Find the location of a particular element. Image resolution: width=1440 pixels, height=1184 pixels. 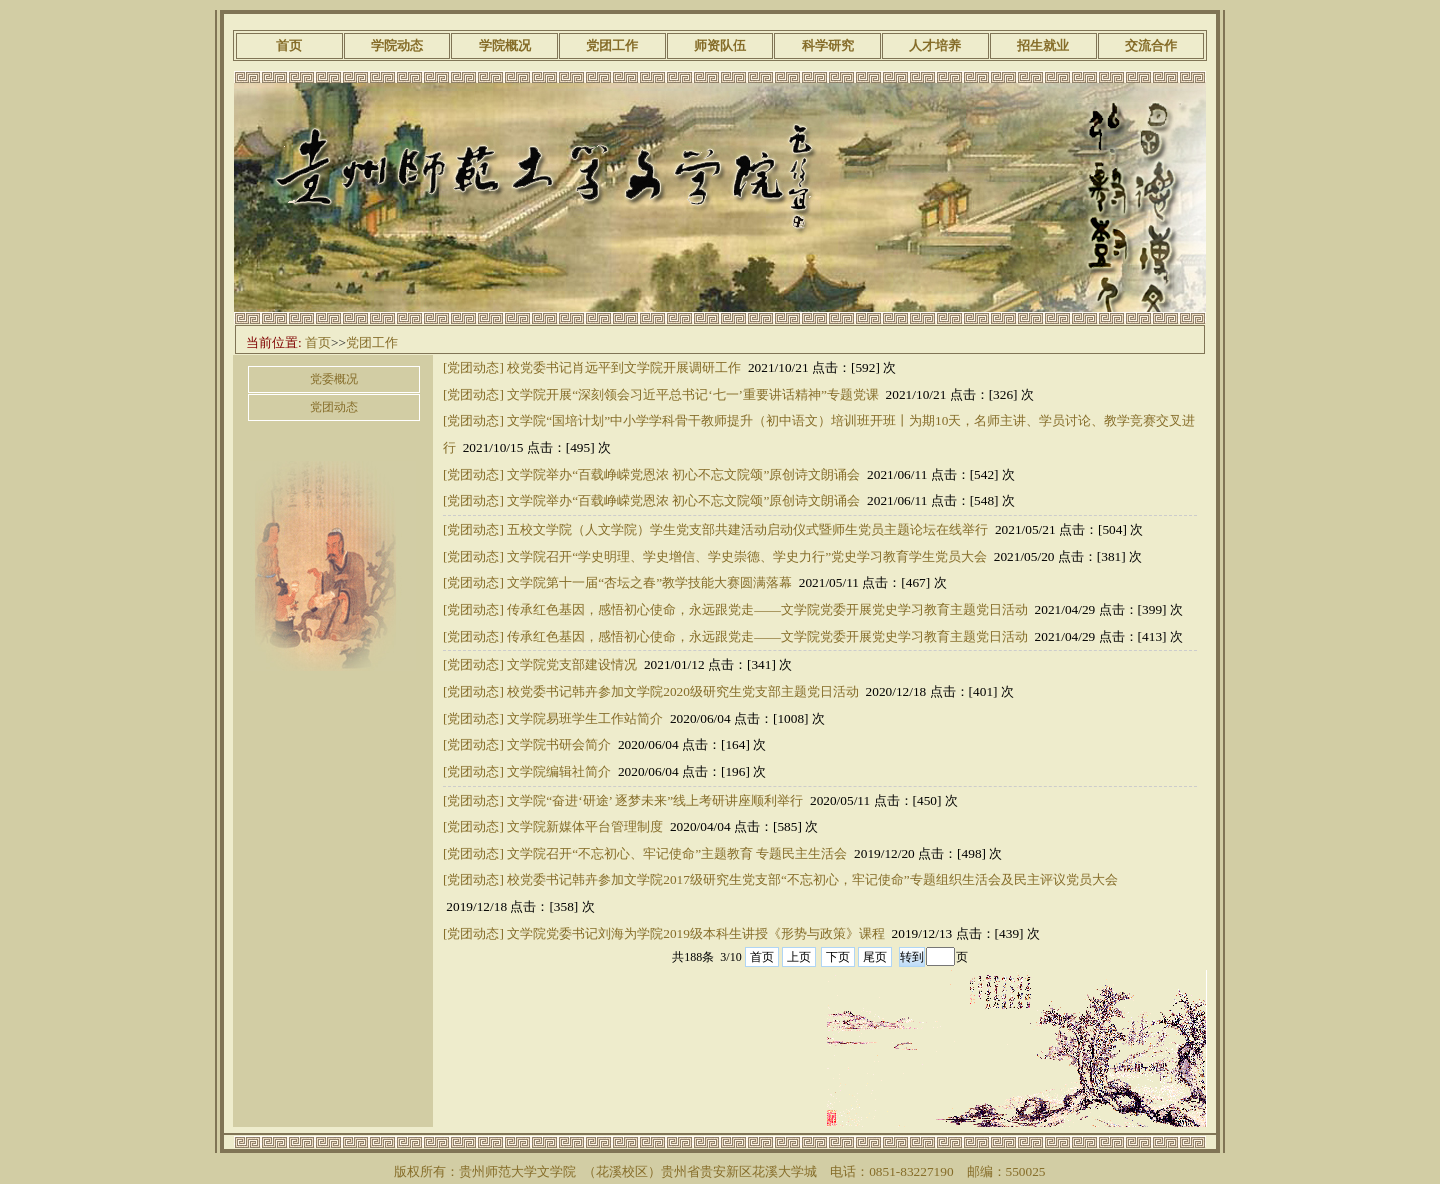

党委概况 is located at coordinates (334, 379).